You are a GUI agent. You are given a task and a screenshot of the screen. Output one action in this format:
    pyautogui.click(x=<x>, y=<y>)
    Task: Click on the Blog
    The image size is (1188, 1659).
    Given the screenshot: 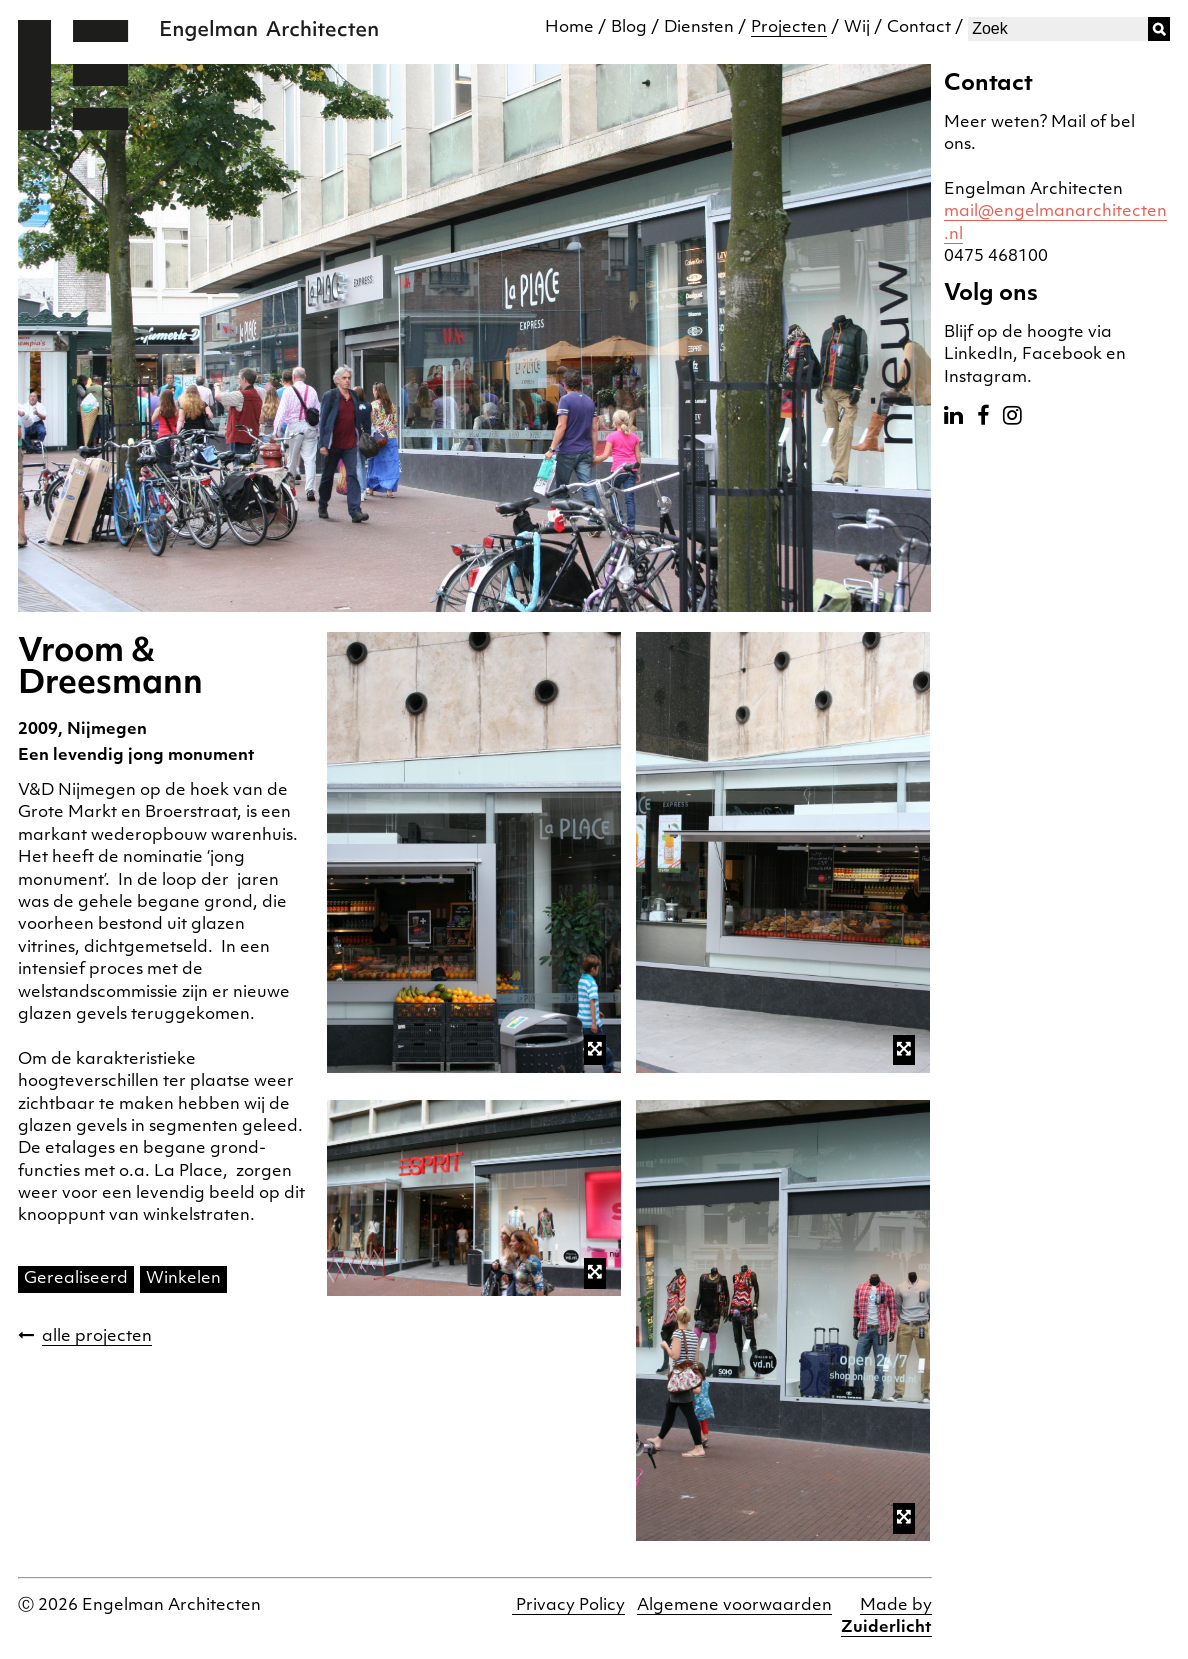 What is the action you would take?
    pyautogui.click(x=629, y=28)
    